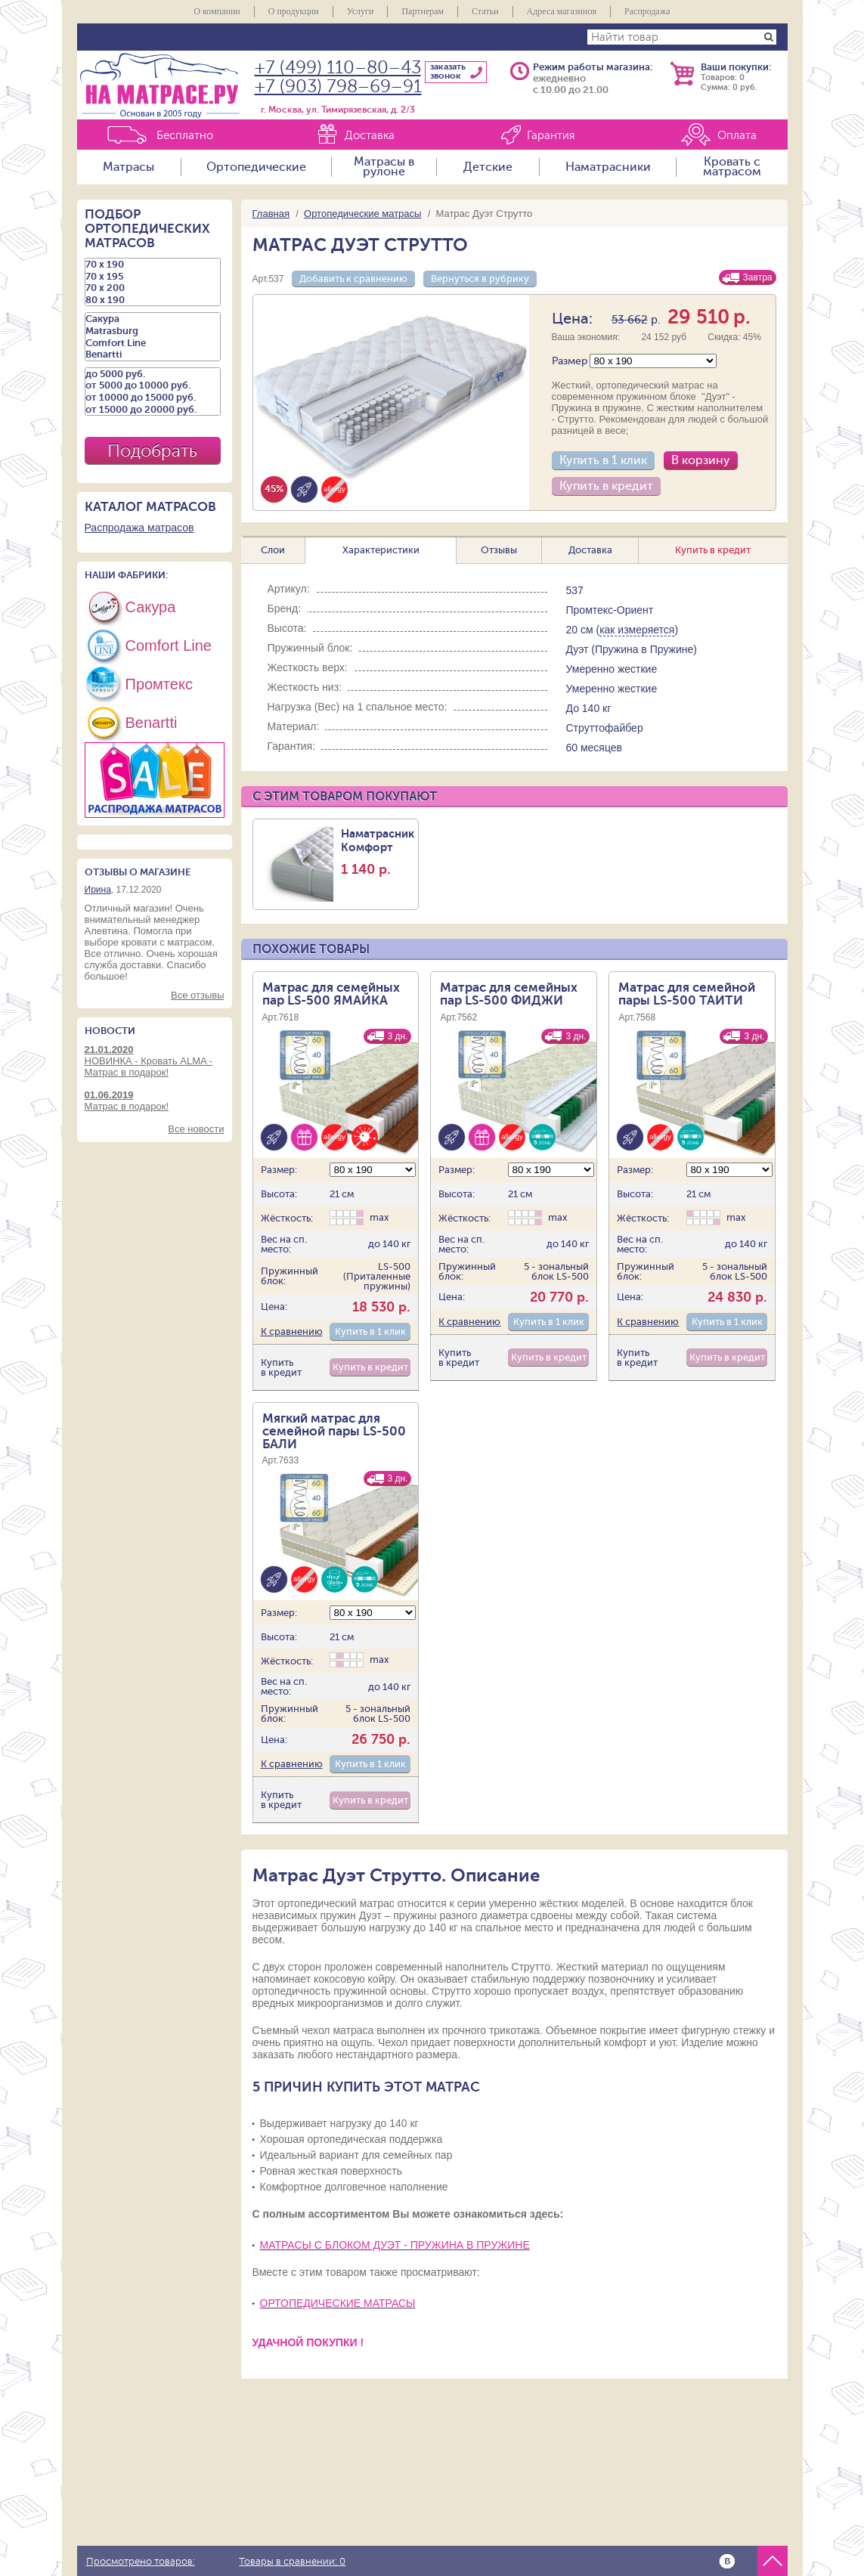  Describe the element at coordinates (152, 319) in the screenshot. I see `Сакура` at that location.